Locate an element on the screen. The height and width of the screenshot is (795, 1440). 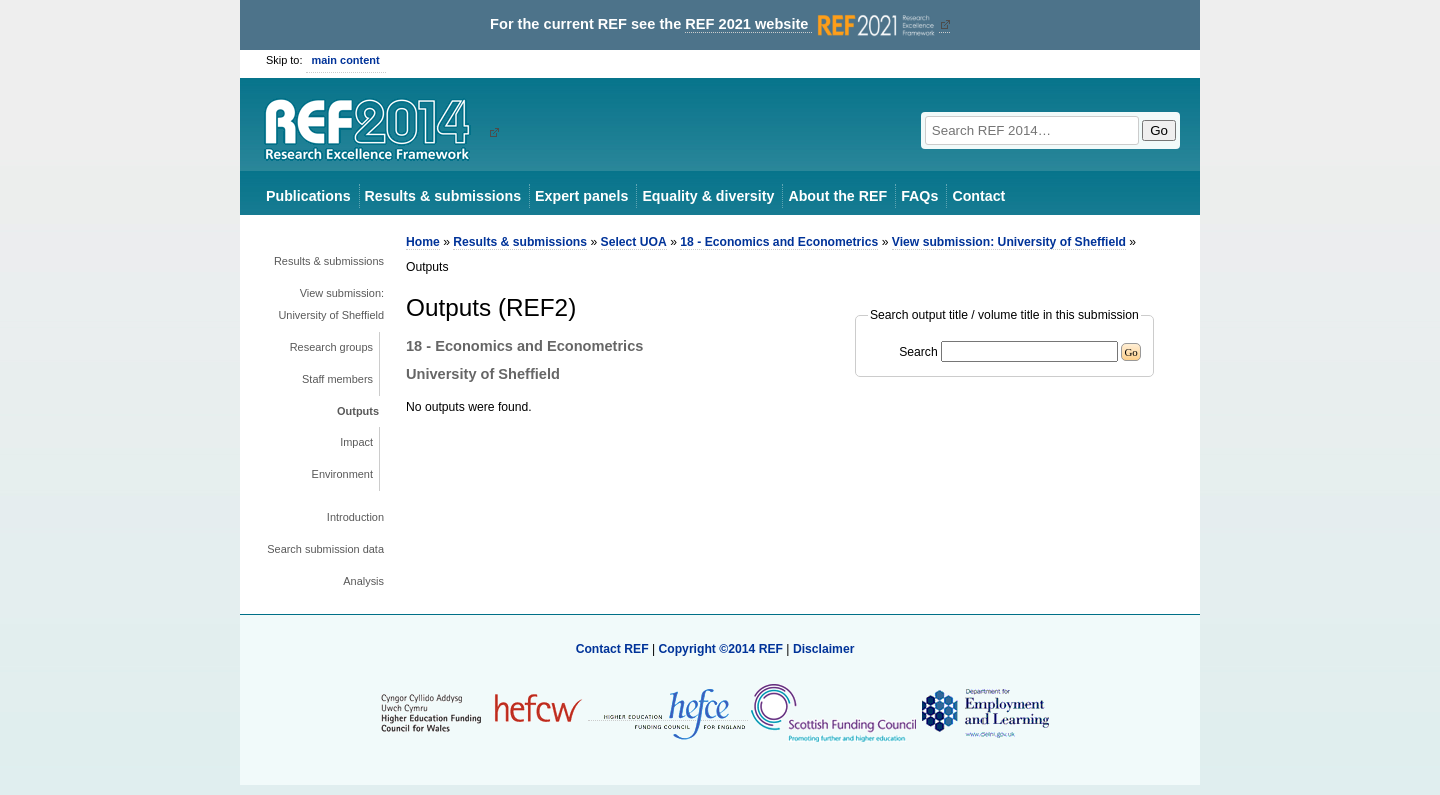
FAQs is located at coordinates (919, 196).